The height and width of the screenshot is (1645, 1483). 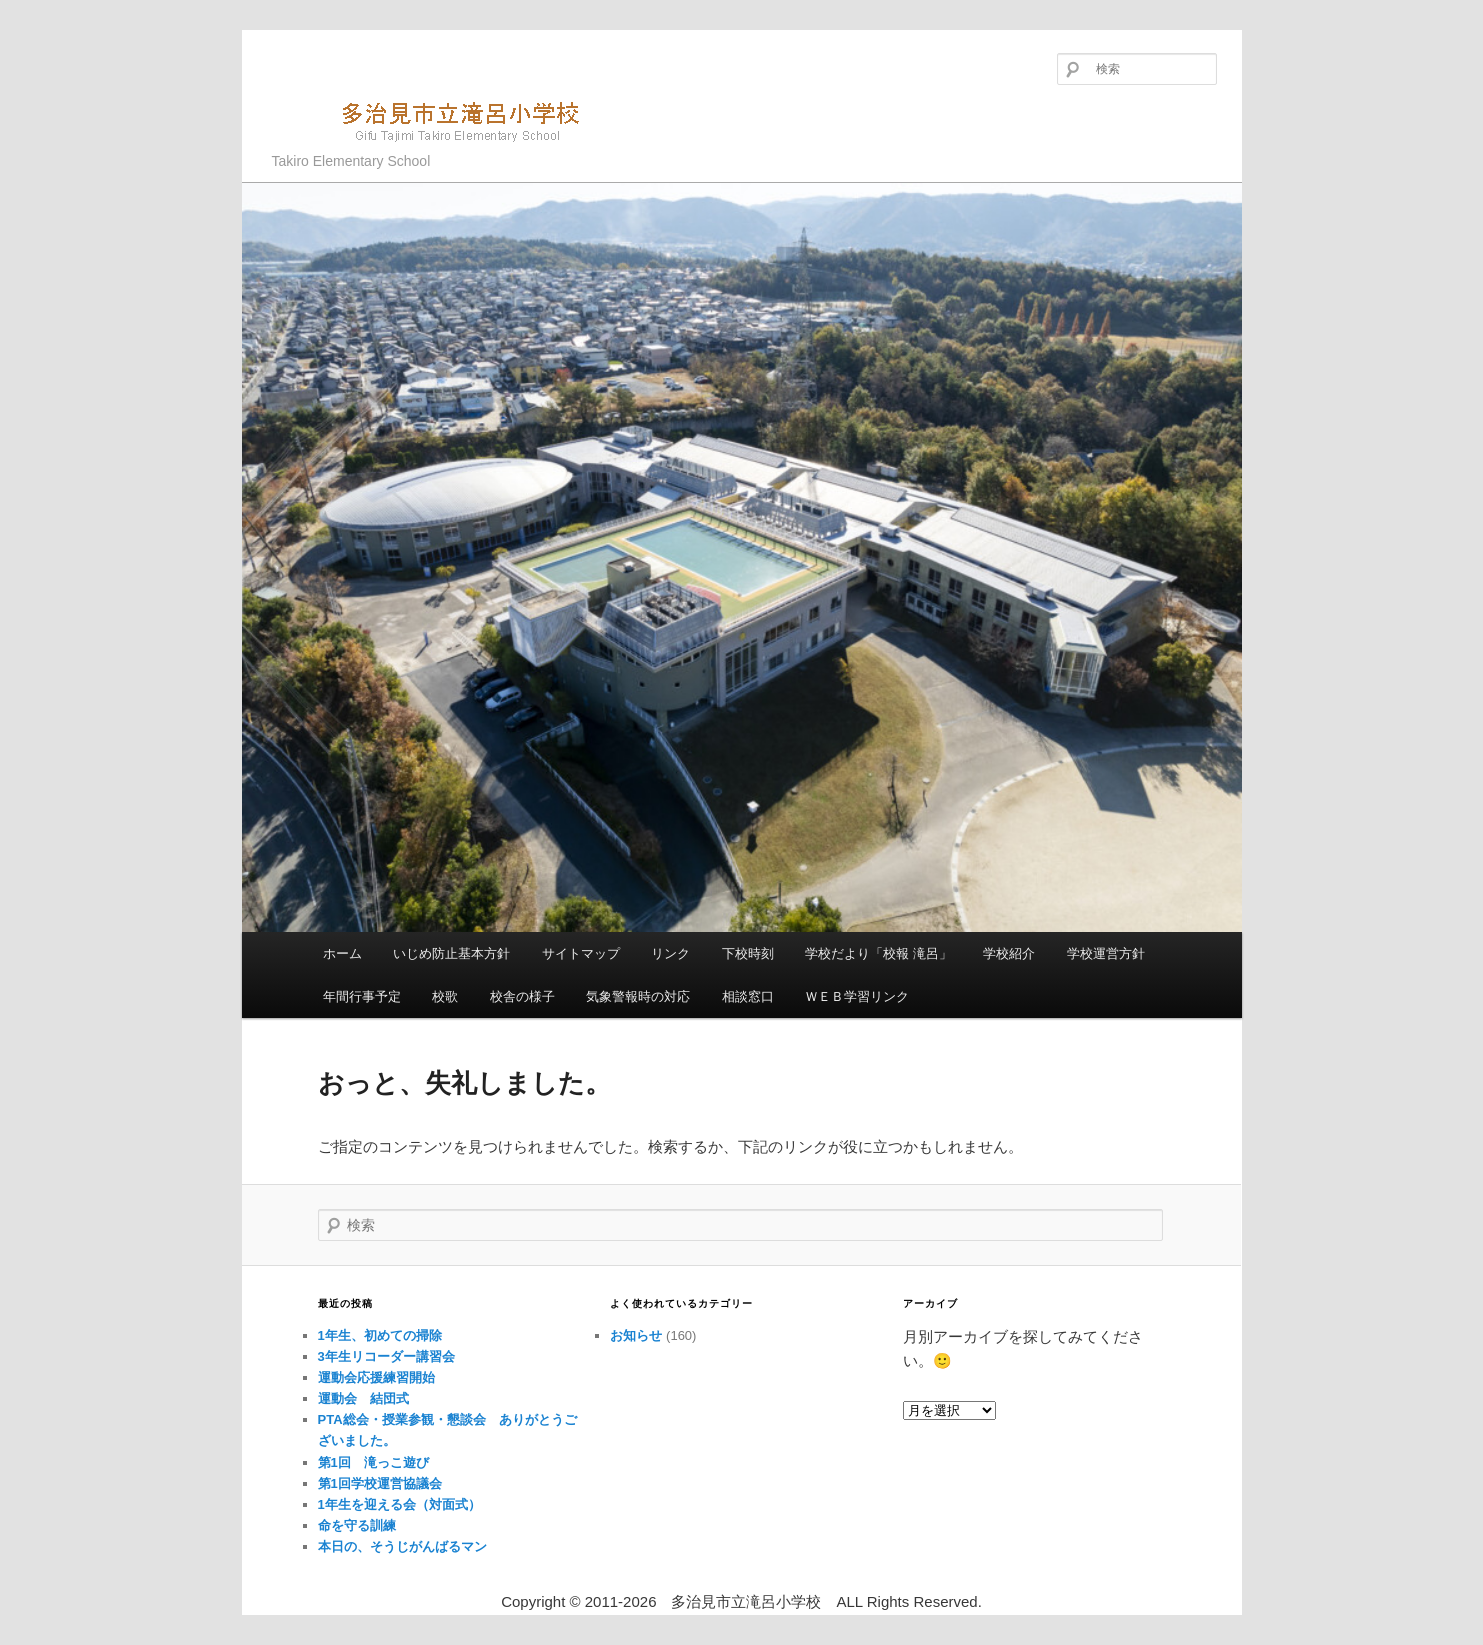 I want to click on 下校時刻, so click(x=748, y=953).